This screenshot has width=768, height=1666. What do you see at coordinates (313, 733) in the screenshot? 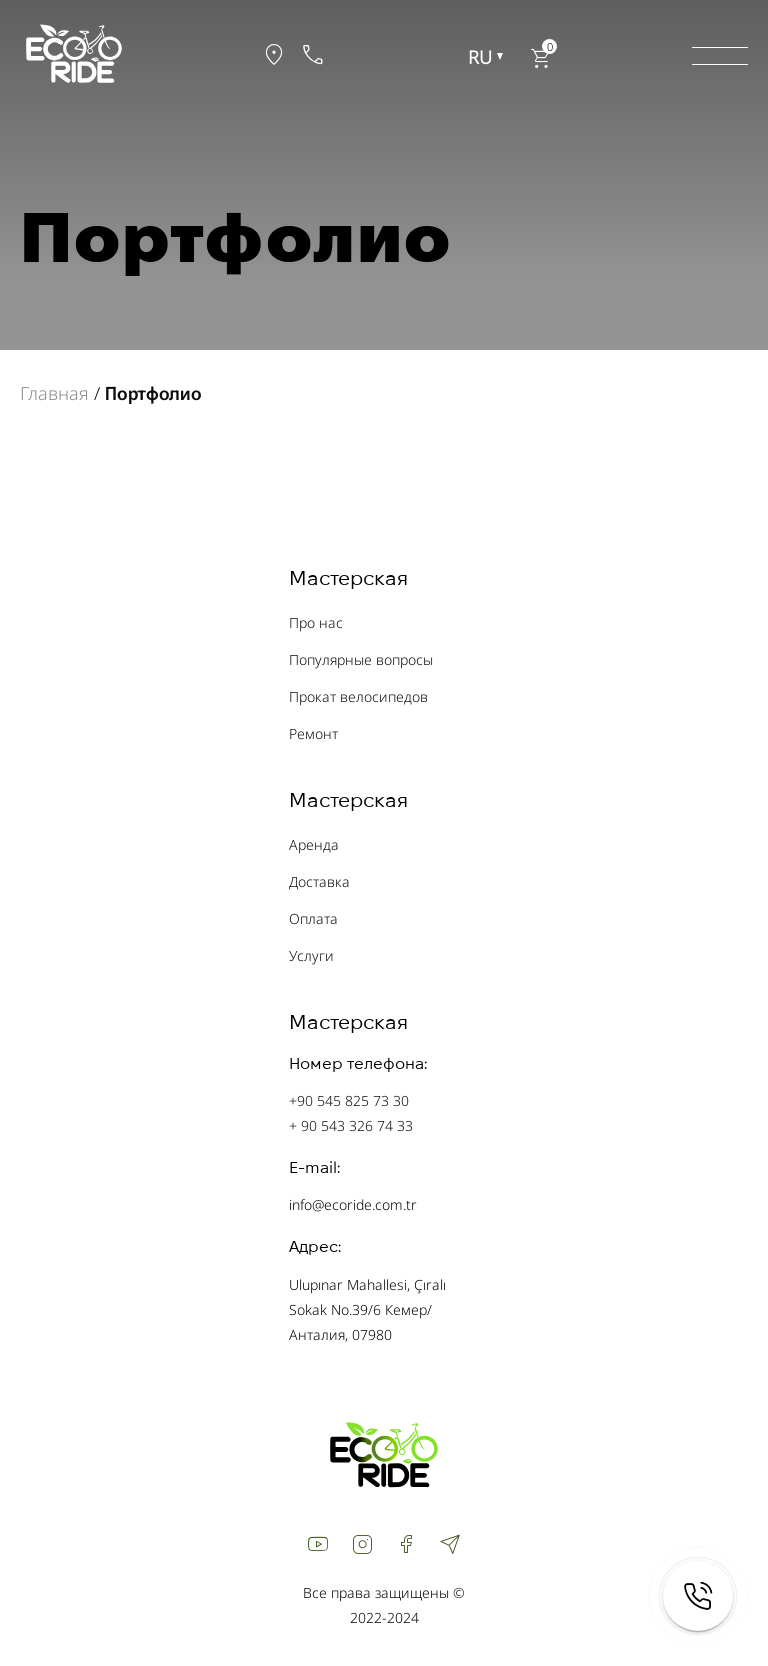
I see `Ремонт` at bounding box center [313, 733].